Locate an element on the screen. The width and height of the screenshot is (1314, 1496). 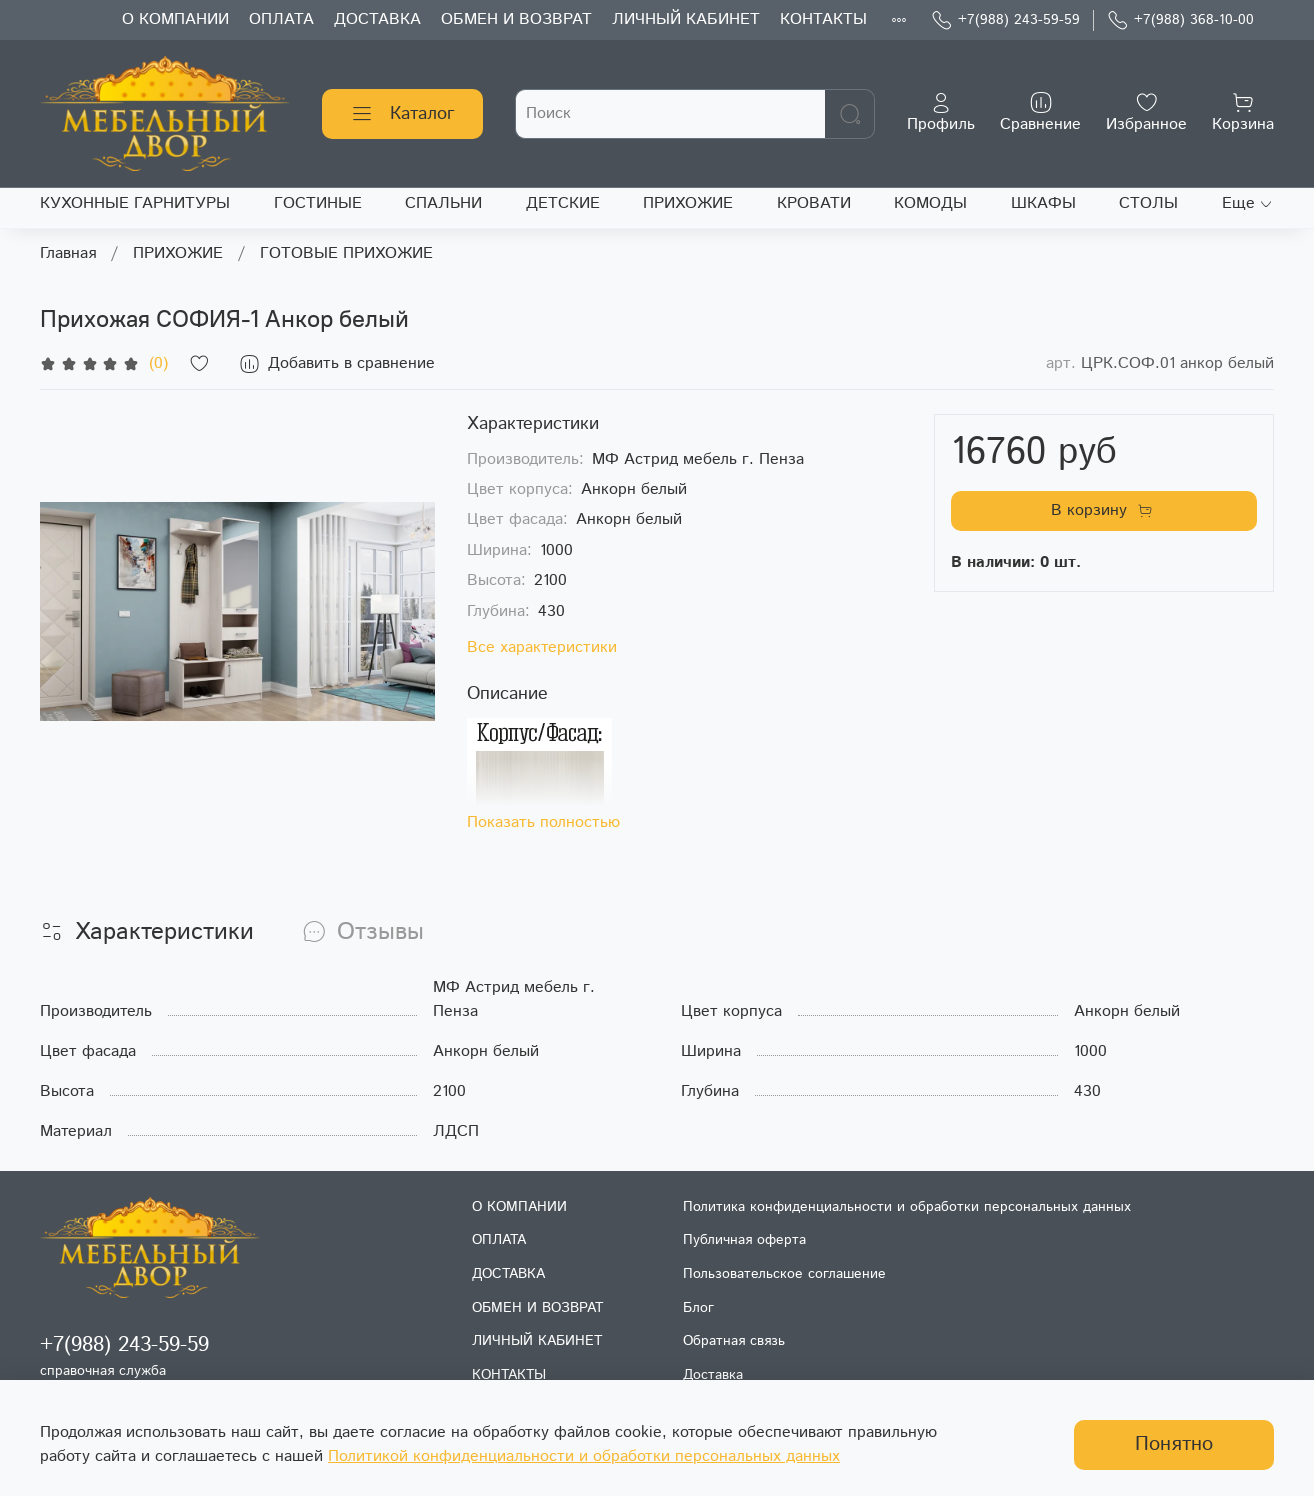
ДЕТСКИЕ is located at coordinates (563, 203).